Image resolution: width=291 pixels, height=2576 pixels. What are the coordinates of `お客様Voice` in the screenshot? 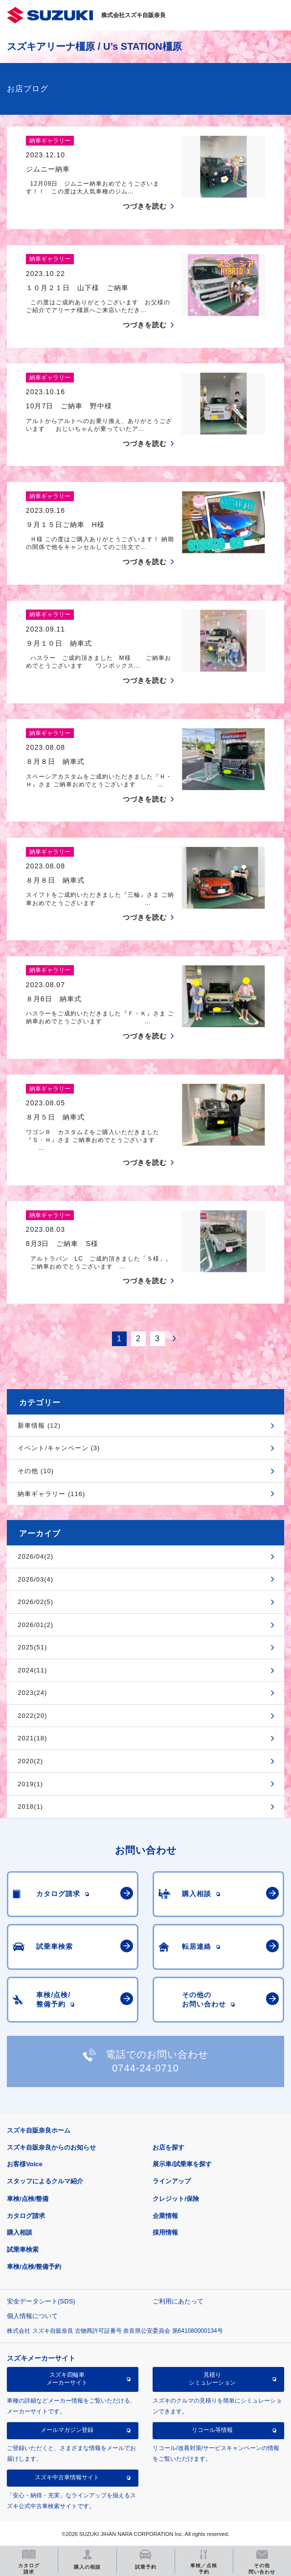 It's located at (25, 2164).